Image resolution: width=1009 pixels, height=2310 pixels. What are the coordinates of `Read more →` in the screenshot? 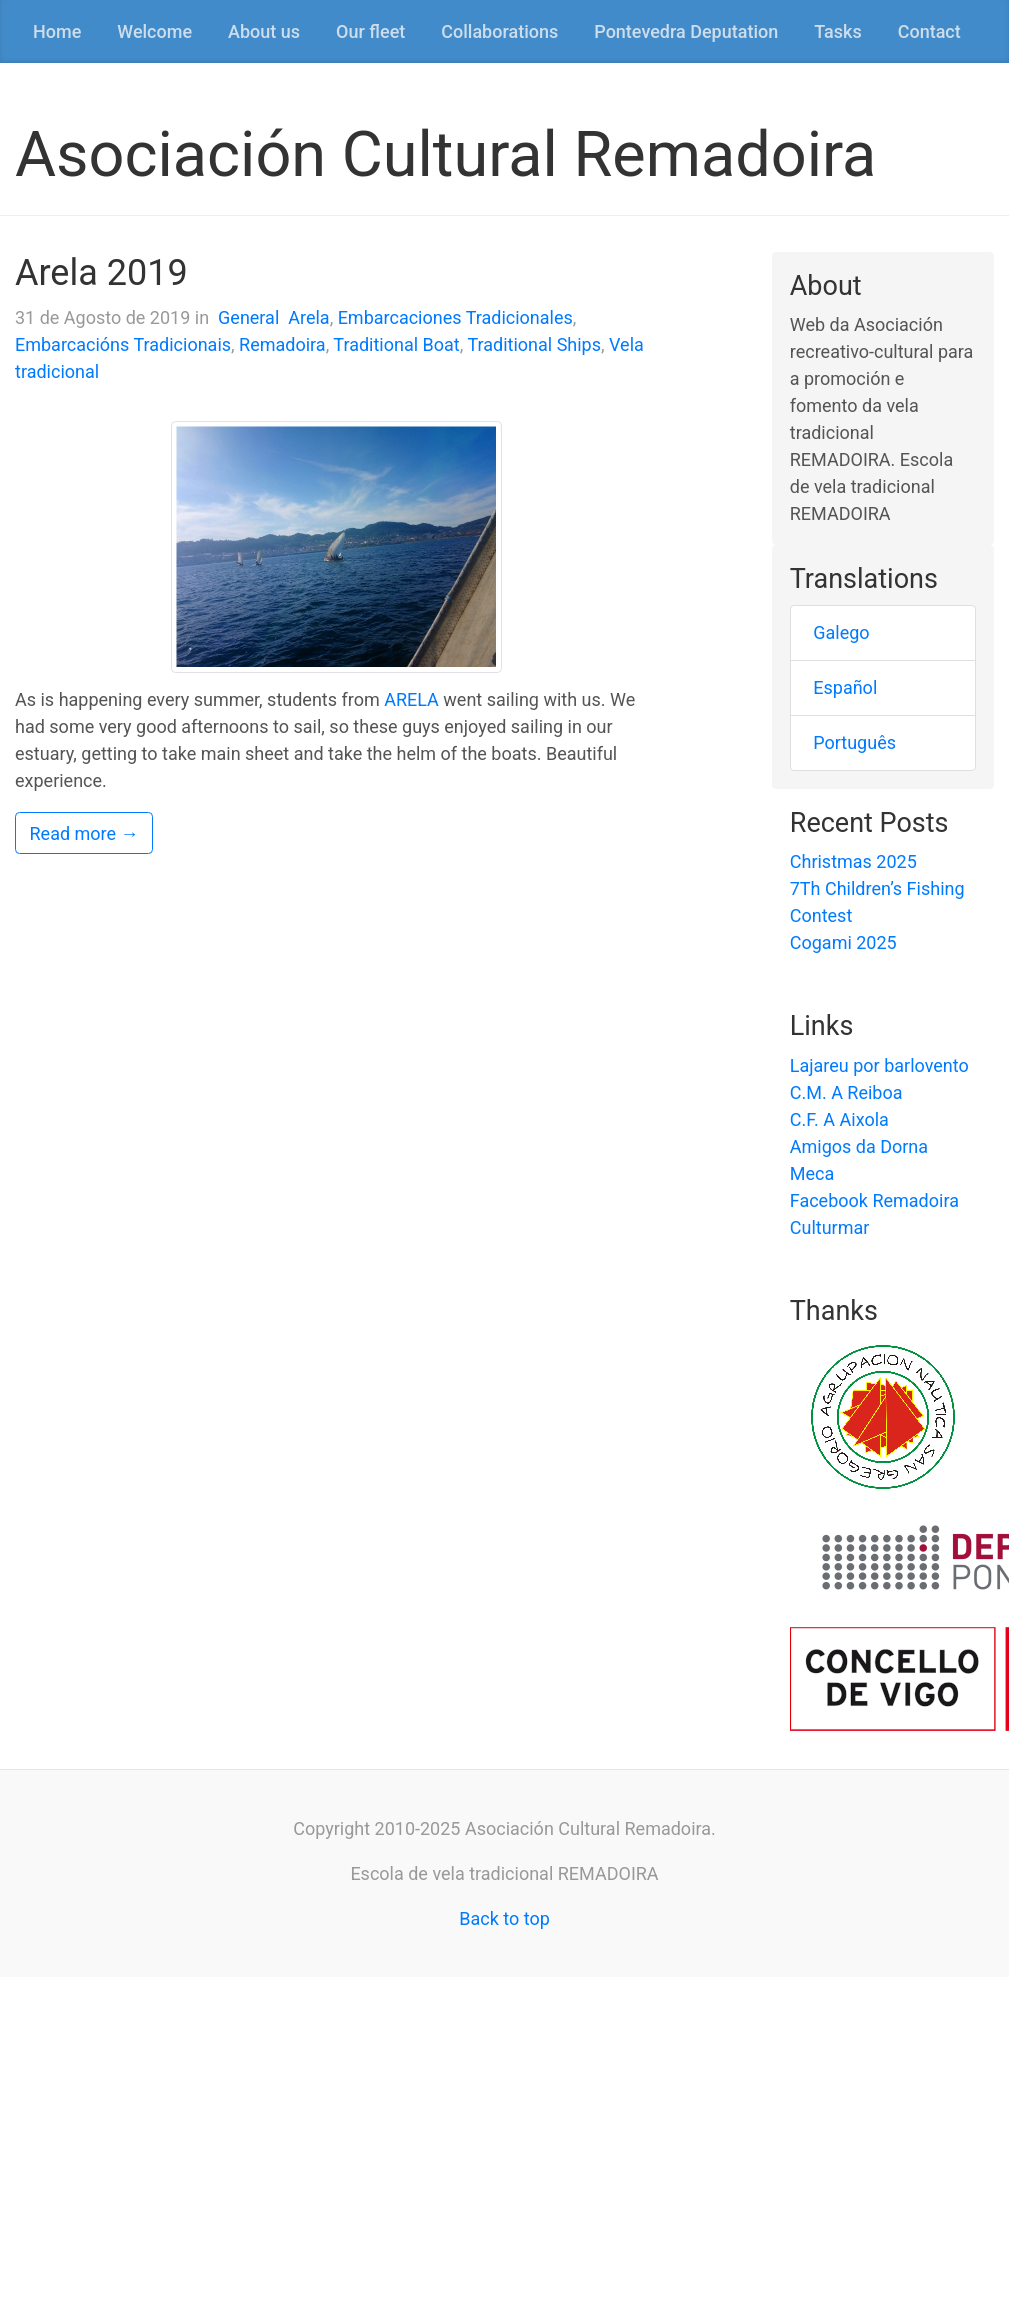 It's located at (84, 833).